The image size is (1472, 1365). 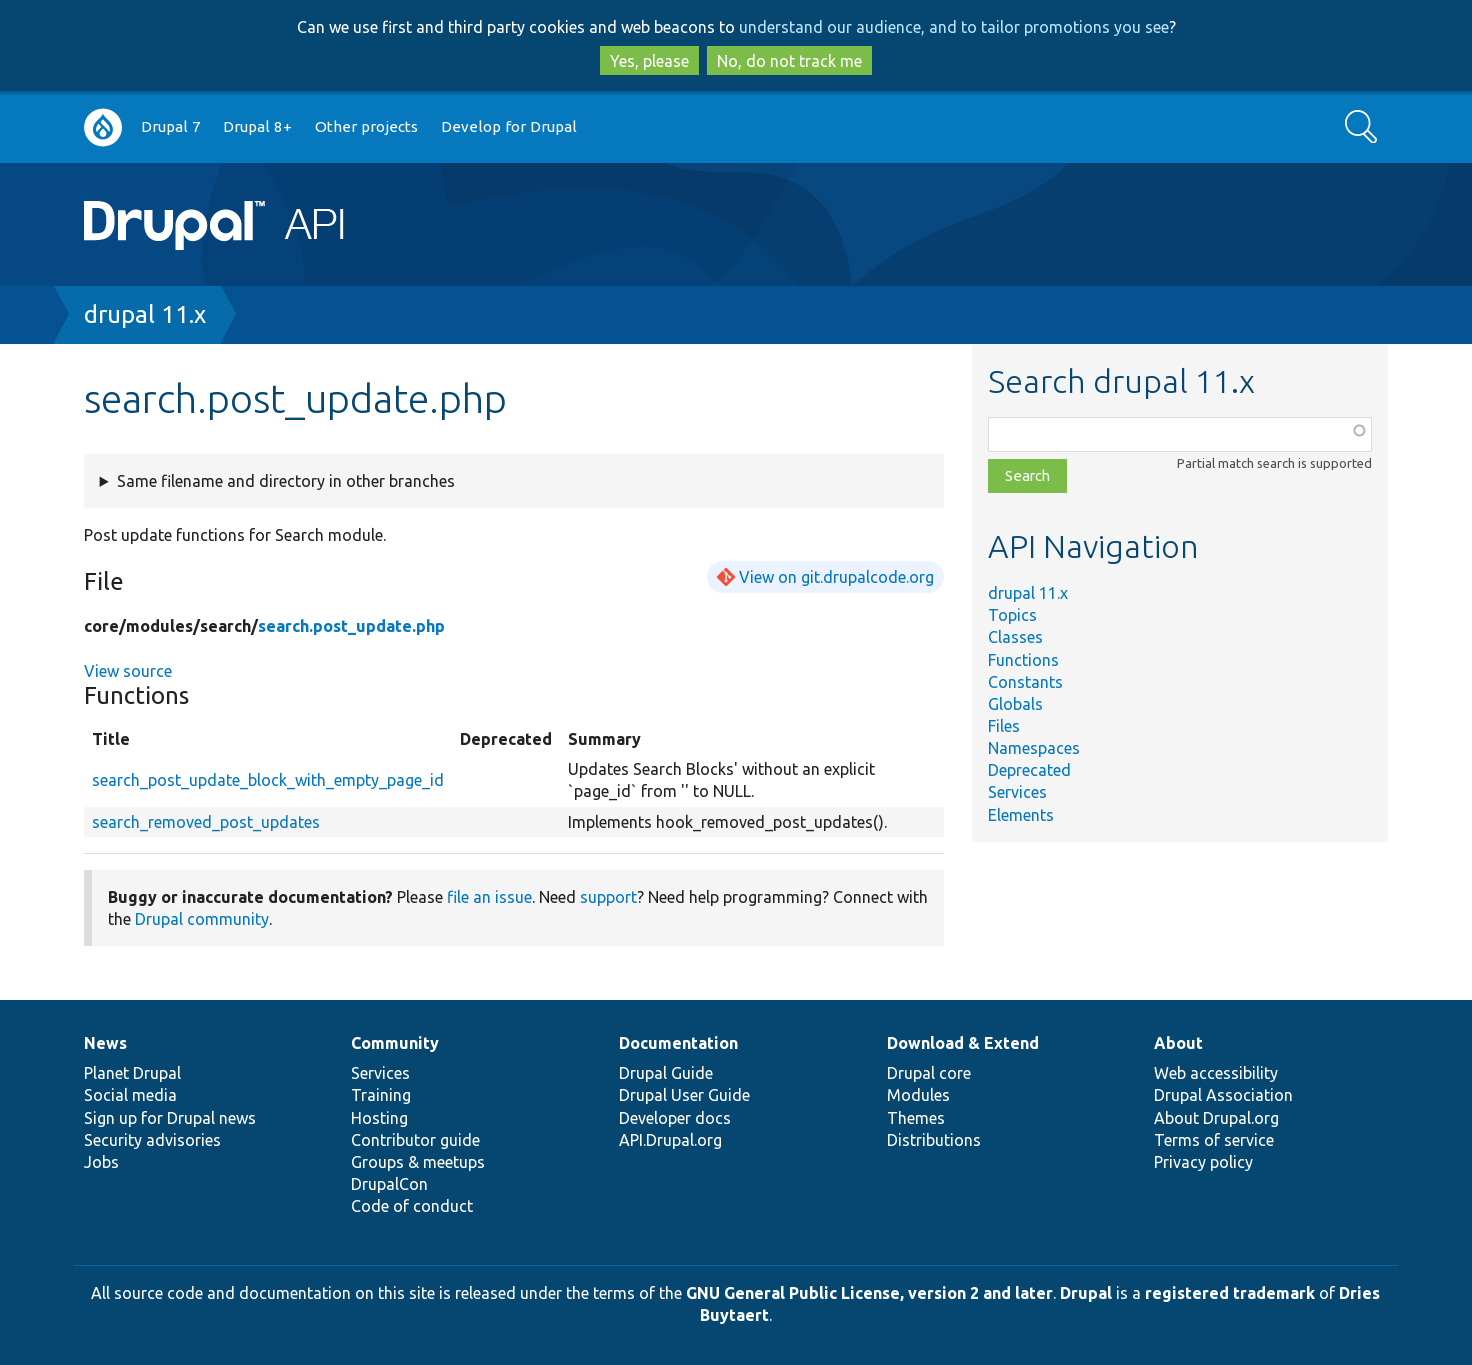 What do you see at coordinates (132, 1073) in the screenshot?
I see `Planet Drupal` at bounding box center [132, 1073].